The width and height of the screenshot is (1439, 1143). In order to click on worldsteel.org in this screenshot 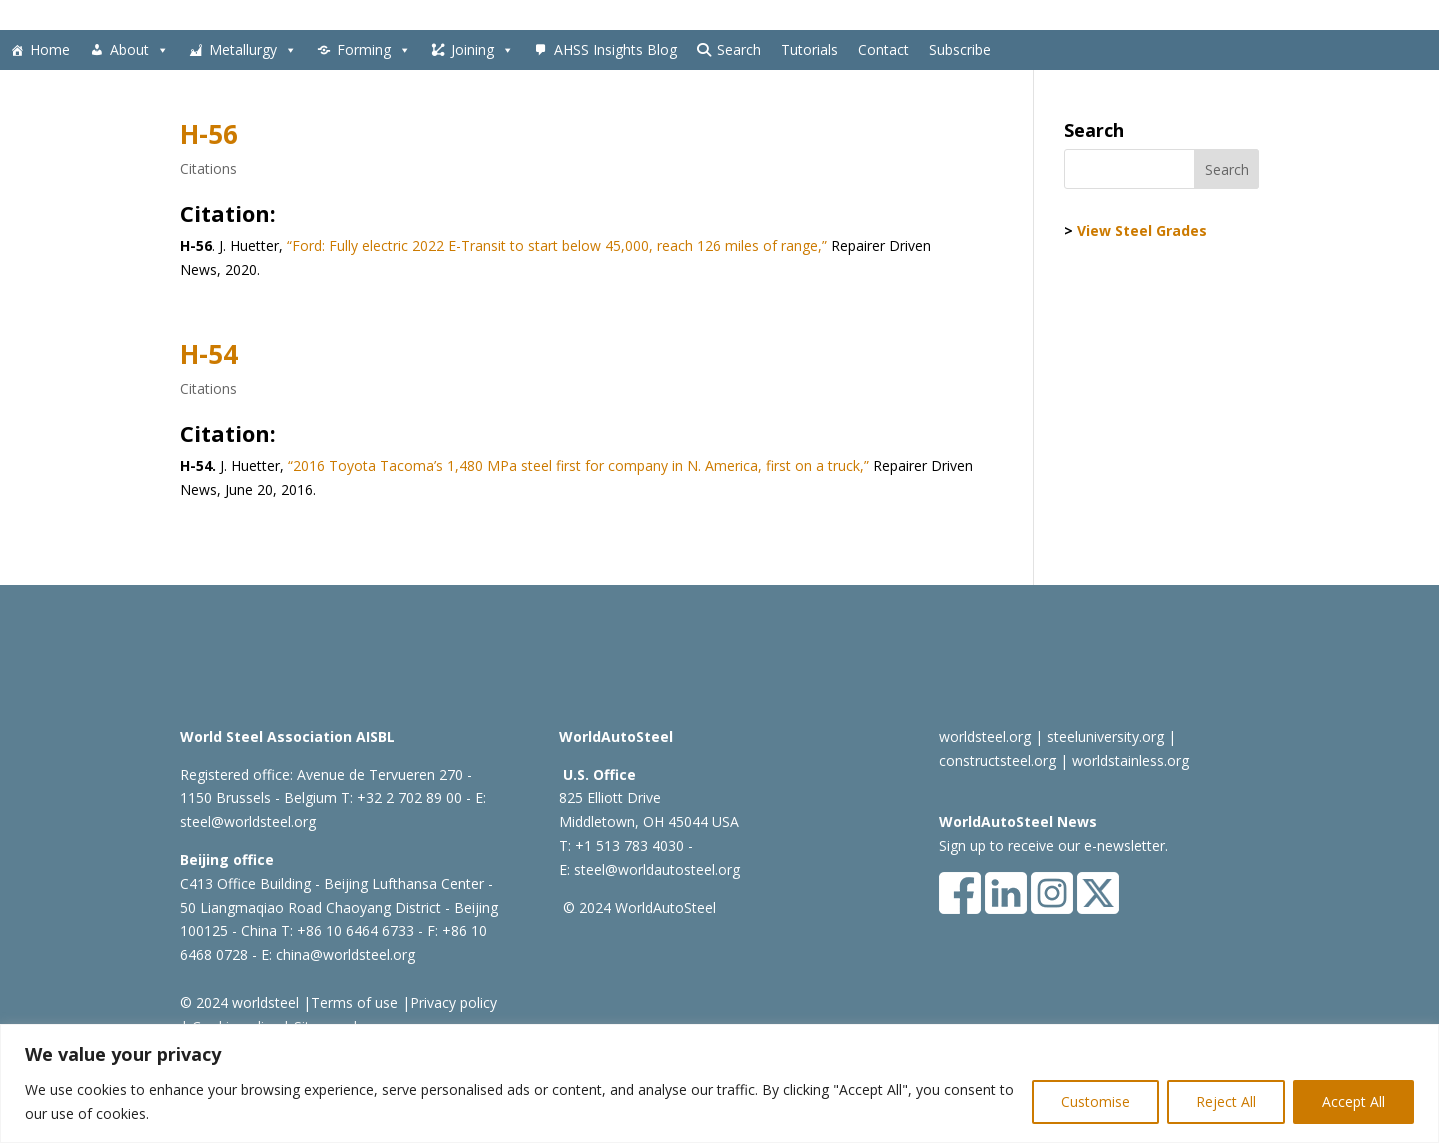, I will do `click(985, 736)`.